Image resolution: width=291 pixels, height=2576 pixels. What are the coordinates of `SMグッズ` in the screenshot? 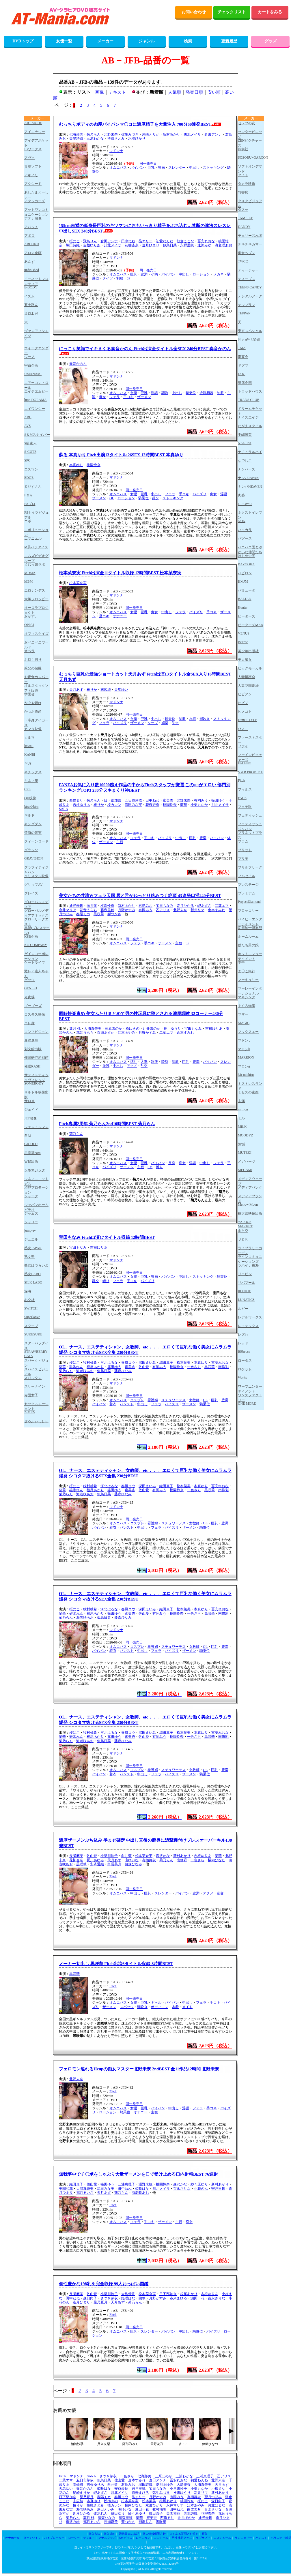 It's located at (125, 2537).